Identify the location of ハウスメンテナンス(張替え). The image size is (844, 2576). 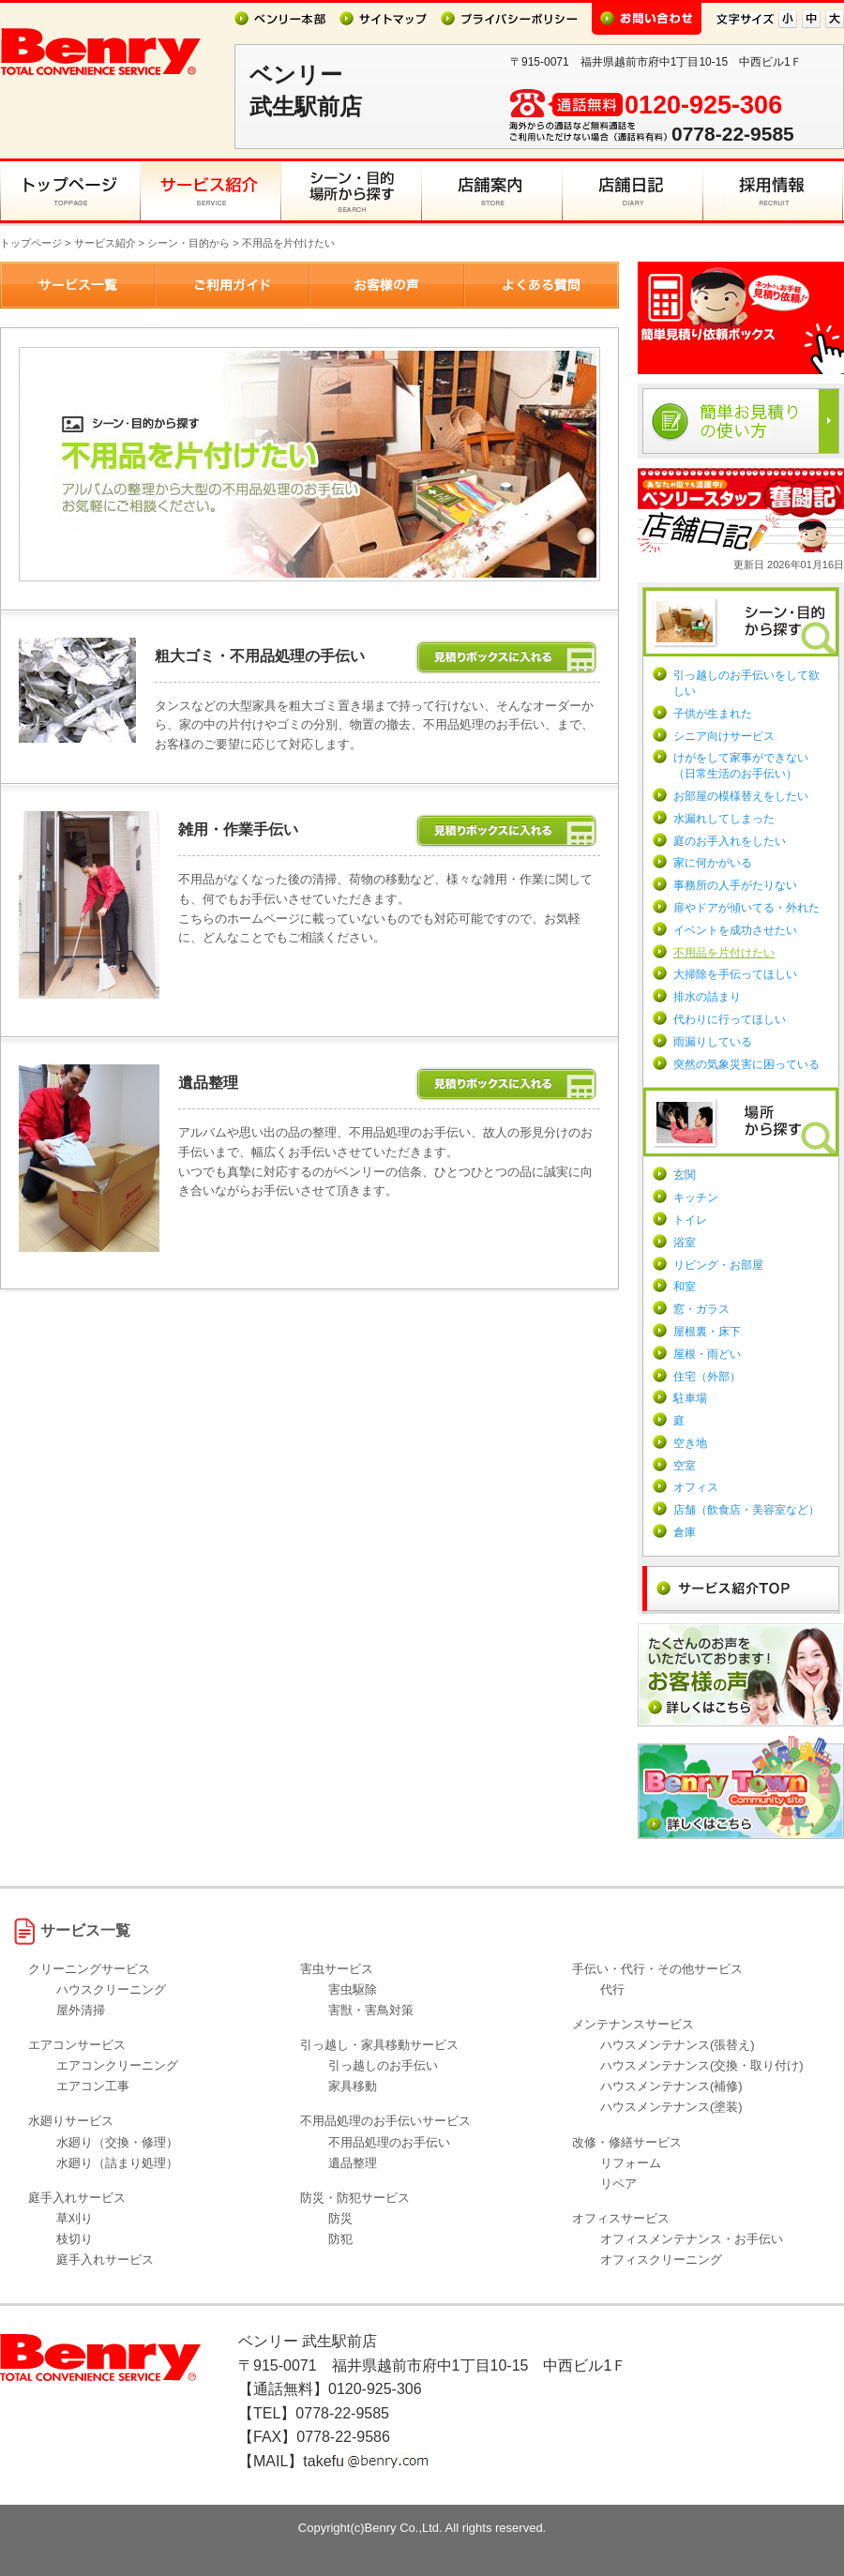
(677, 2045).